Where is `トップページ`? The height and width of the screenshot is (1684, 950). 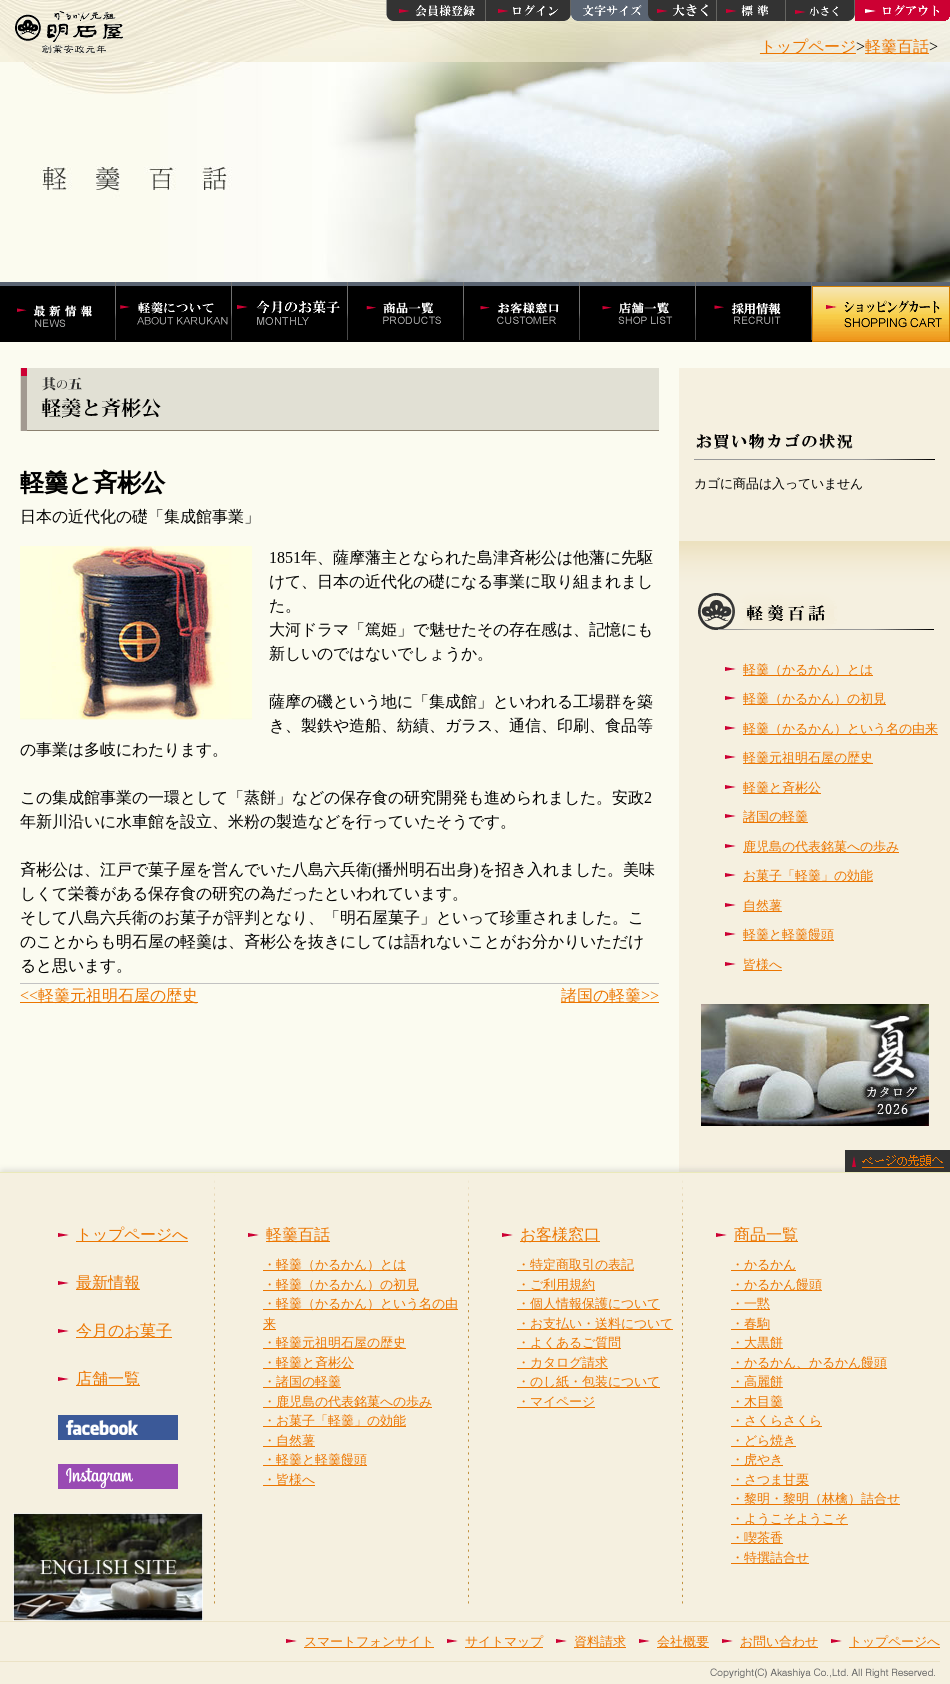 トップページ is located at coordinates (808, 46).